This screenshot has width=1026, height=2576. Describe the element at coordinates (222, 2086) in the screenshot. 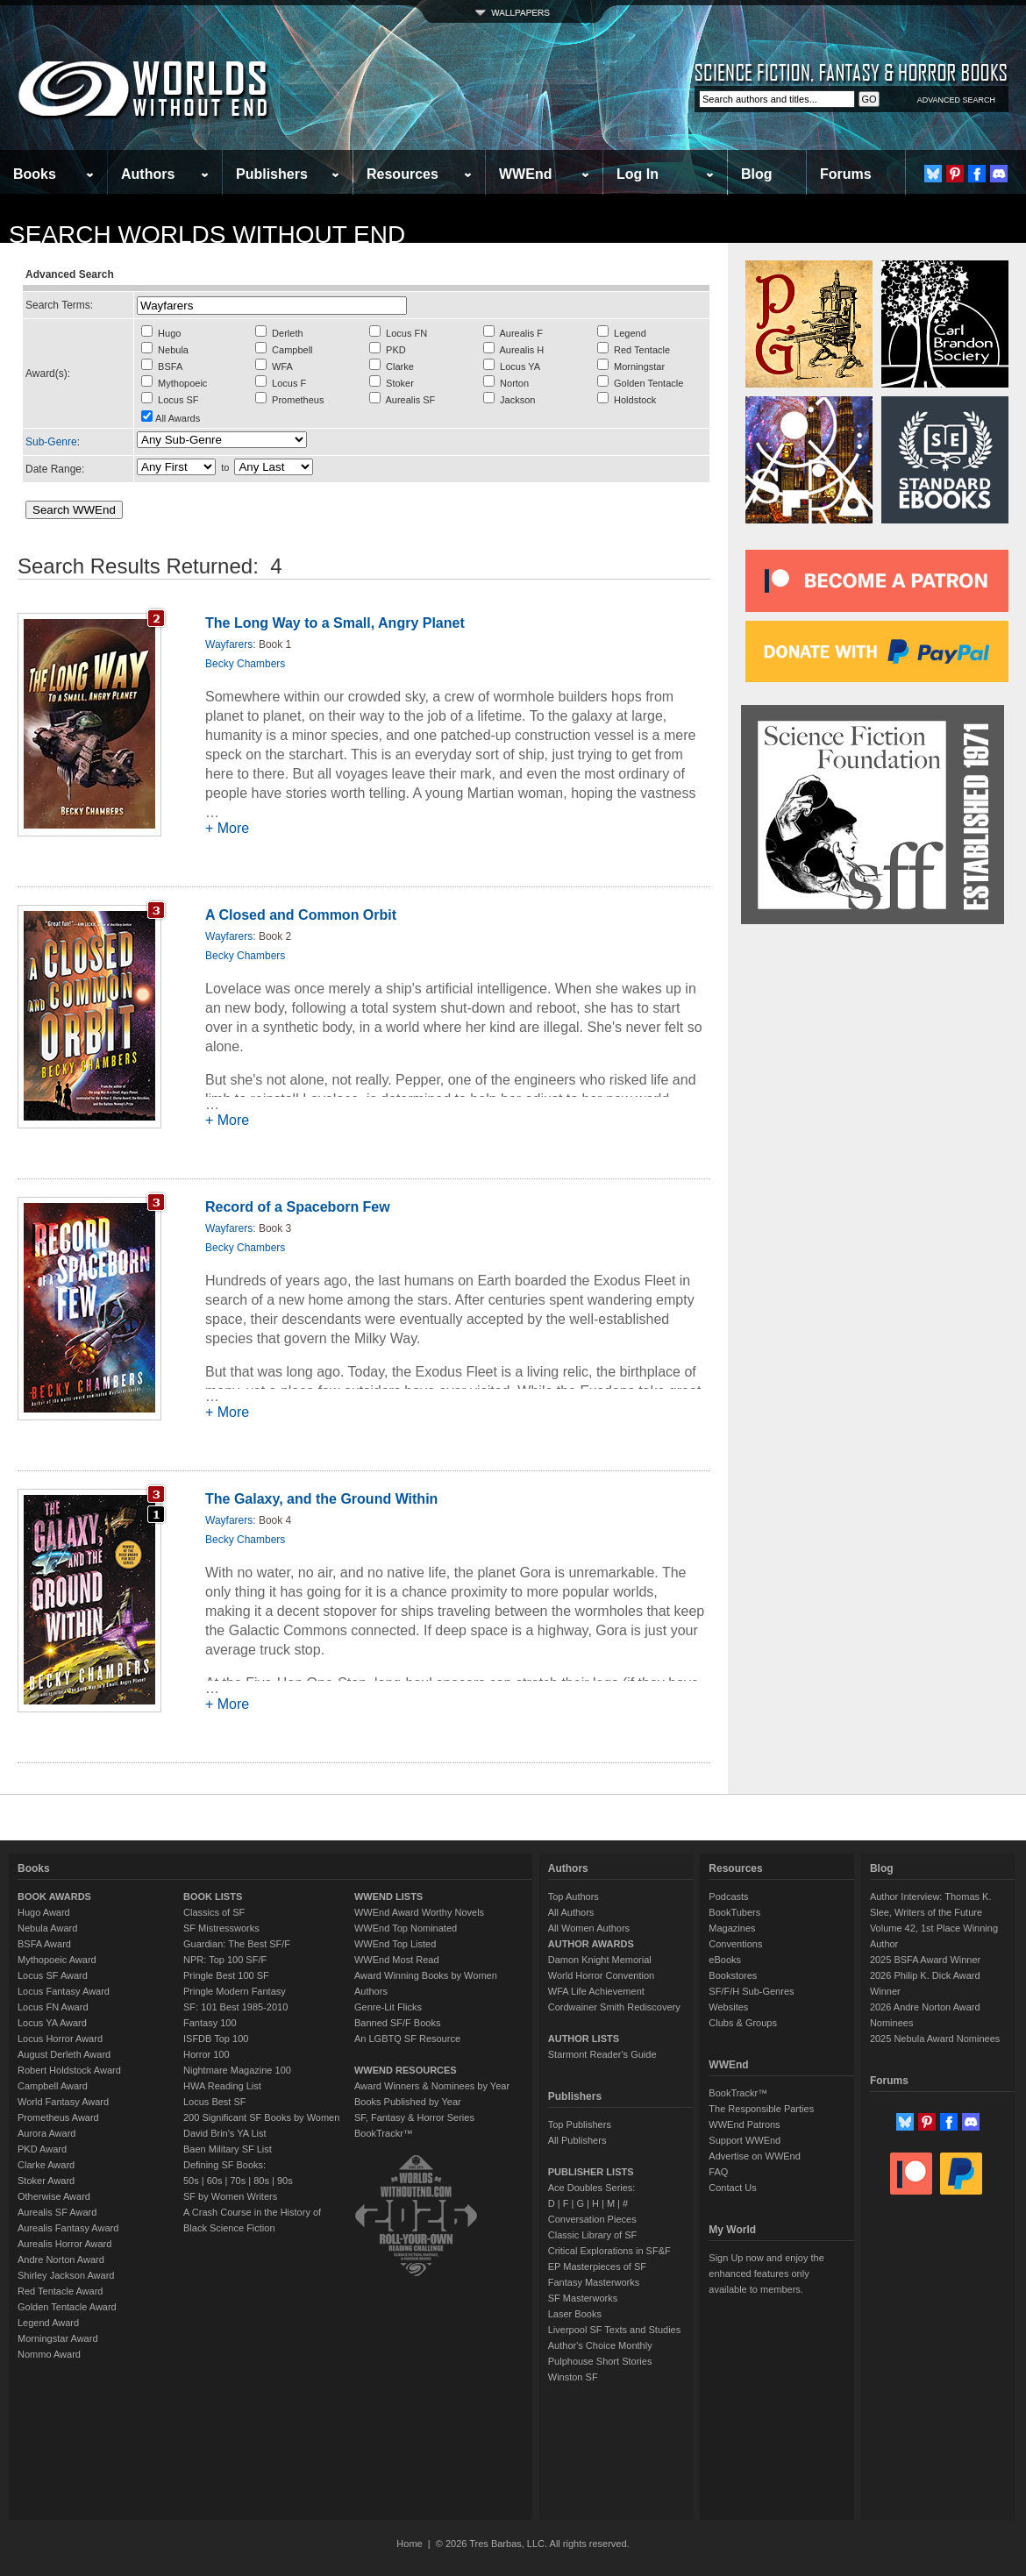

I see `HWA Reading List` at that location.